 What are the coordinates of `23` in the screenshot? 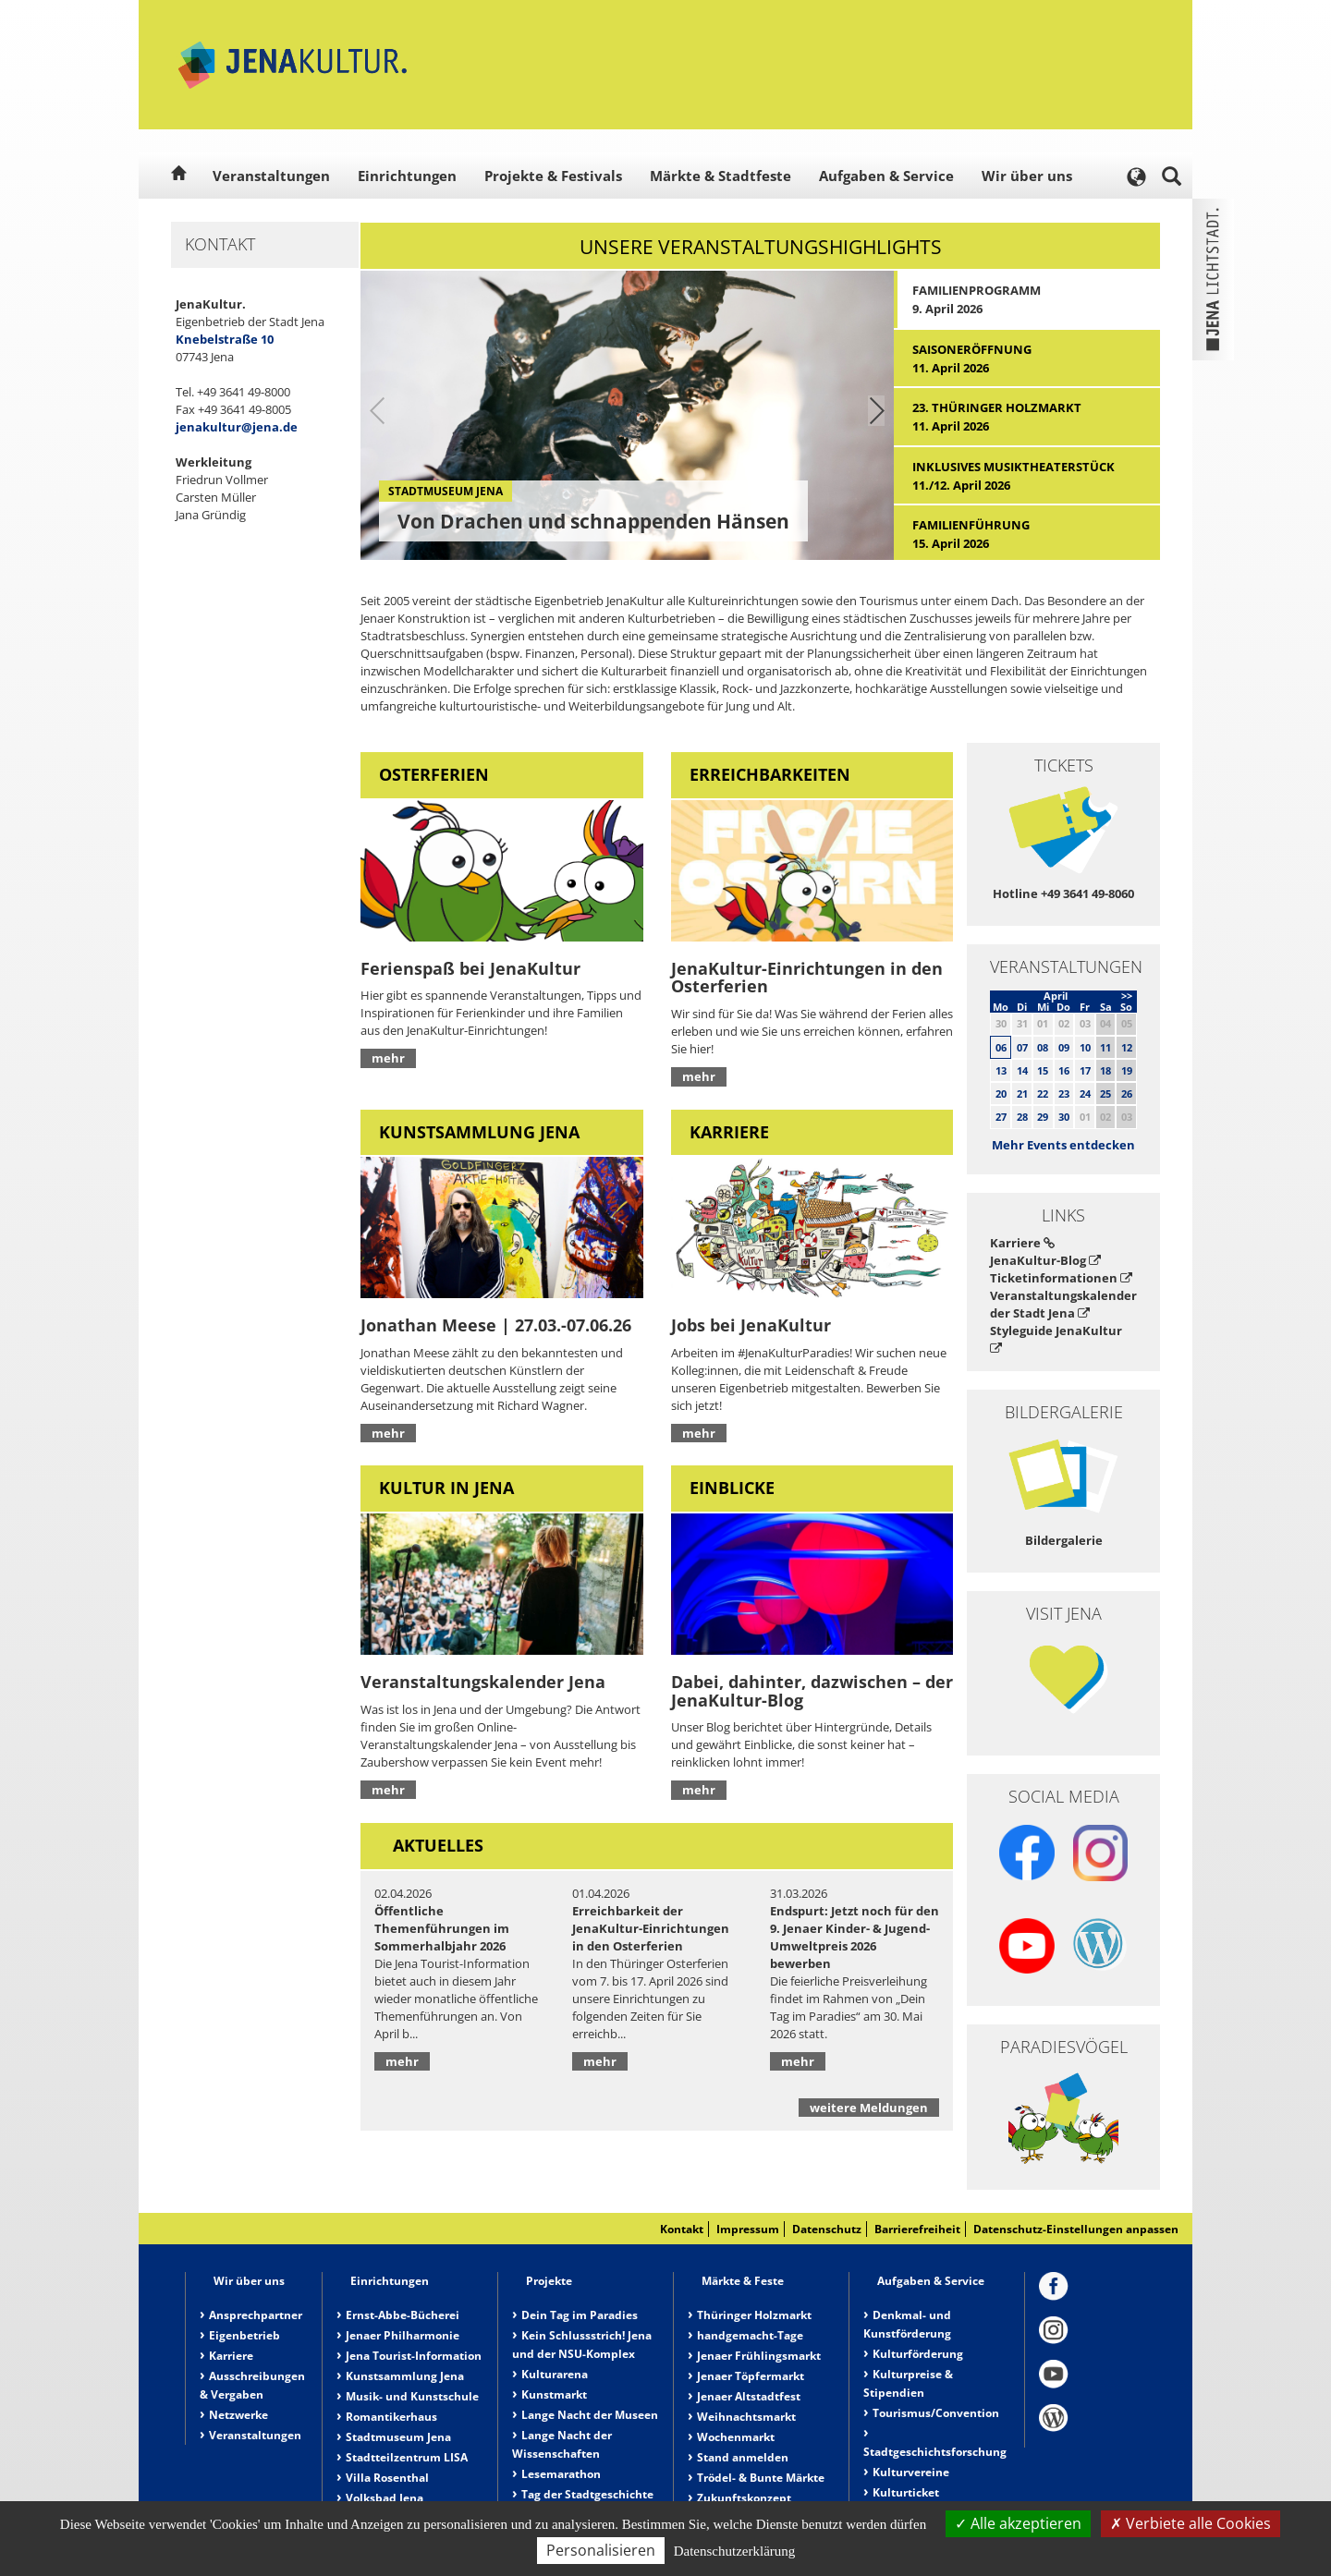 It's located at (1063, 1093).